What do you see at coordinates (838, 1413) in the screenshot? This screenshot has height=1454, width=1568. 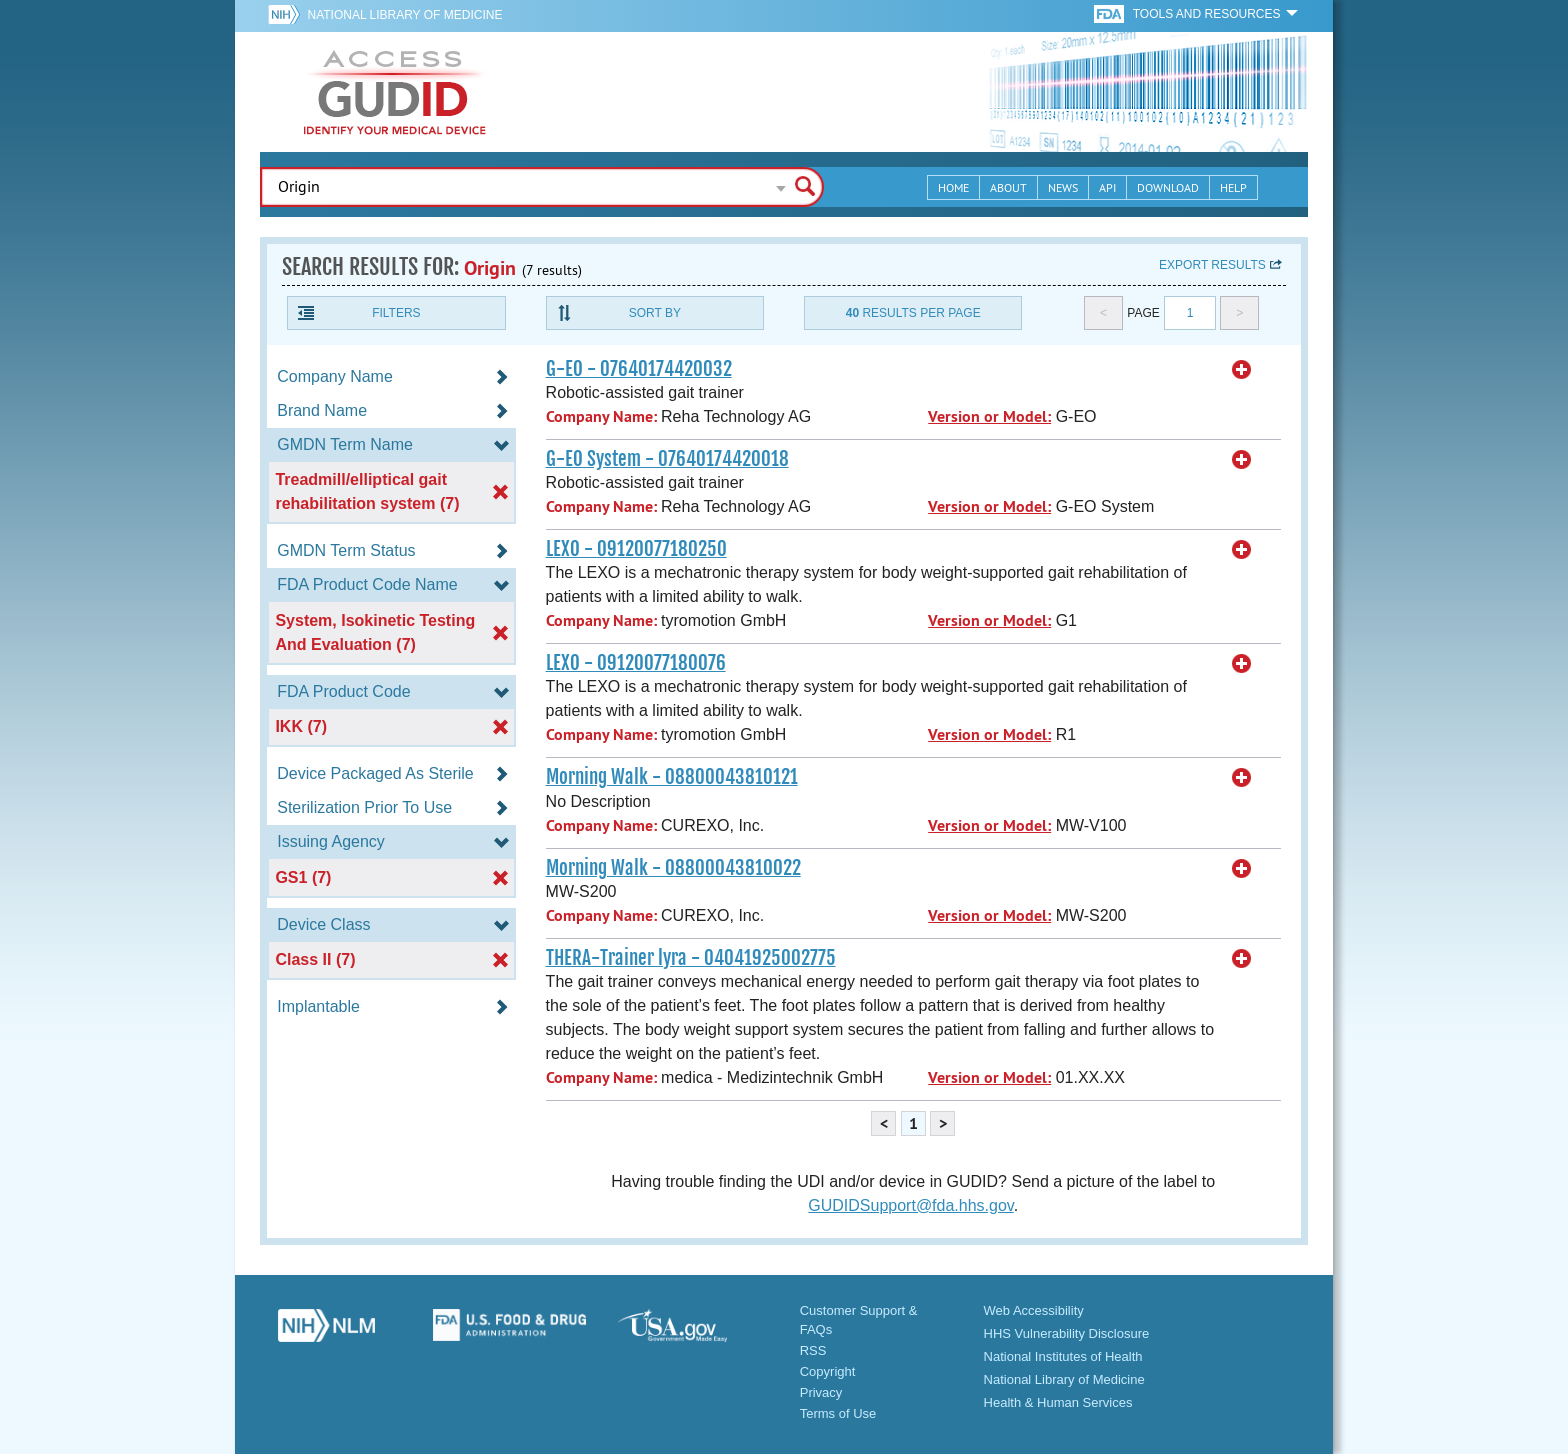 I see `Terms of Use` at bounding box center [838, 1413].